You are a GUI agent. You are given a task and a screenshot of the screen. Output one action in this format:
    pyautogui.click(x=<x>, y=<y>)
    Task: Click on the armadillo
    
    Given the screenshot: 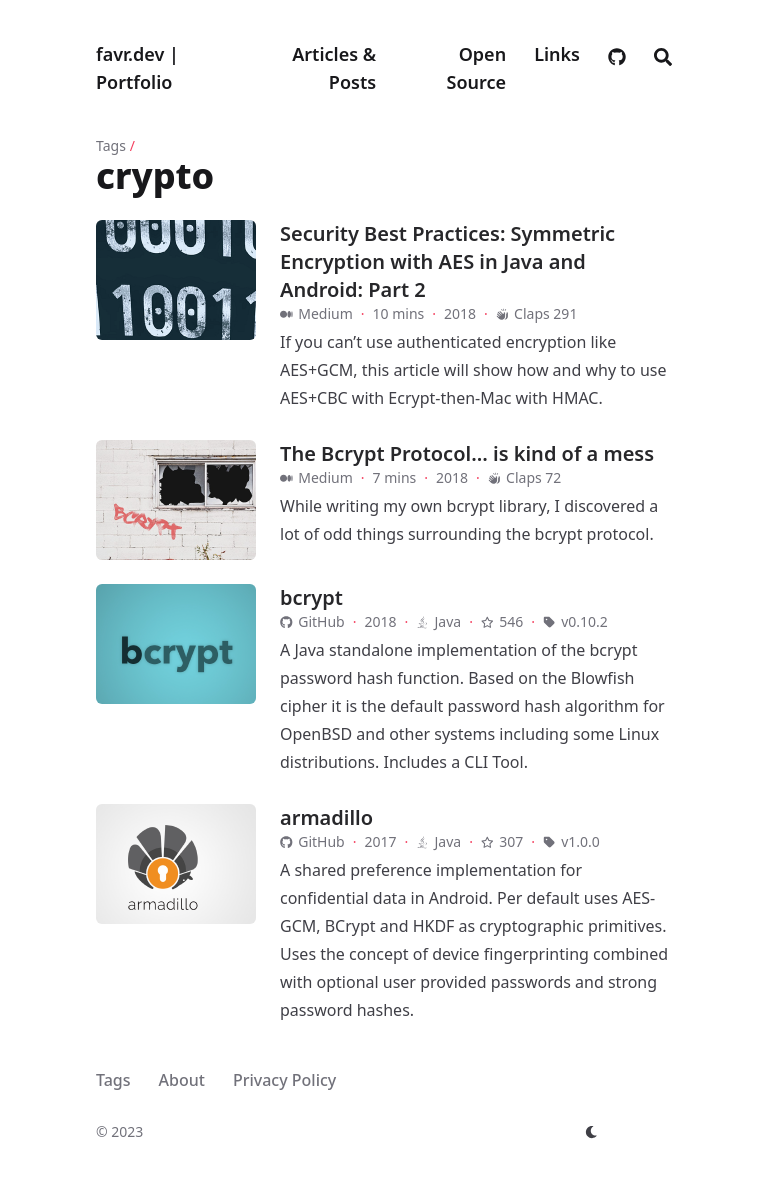 What is the action you would take?
    pyautogui.click(x=326, y=817)
    